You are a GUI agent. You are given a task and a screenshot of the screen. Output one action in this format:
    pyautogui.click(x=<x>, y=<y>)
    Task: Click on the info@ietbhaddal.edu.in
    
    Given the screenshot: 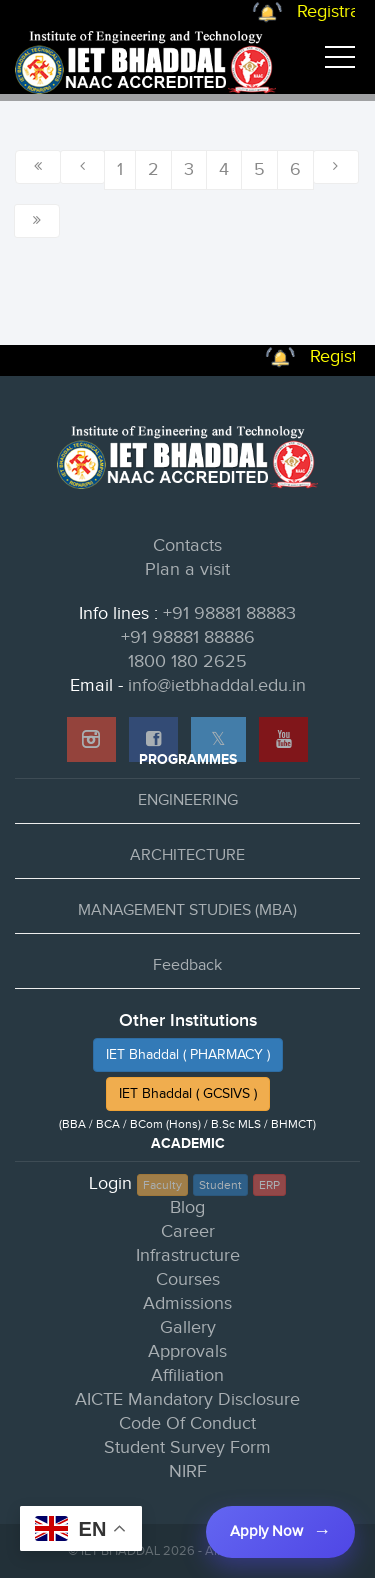 What is the action you would take?
    pyautogui.click(x=217, y=685)
    